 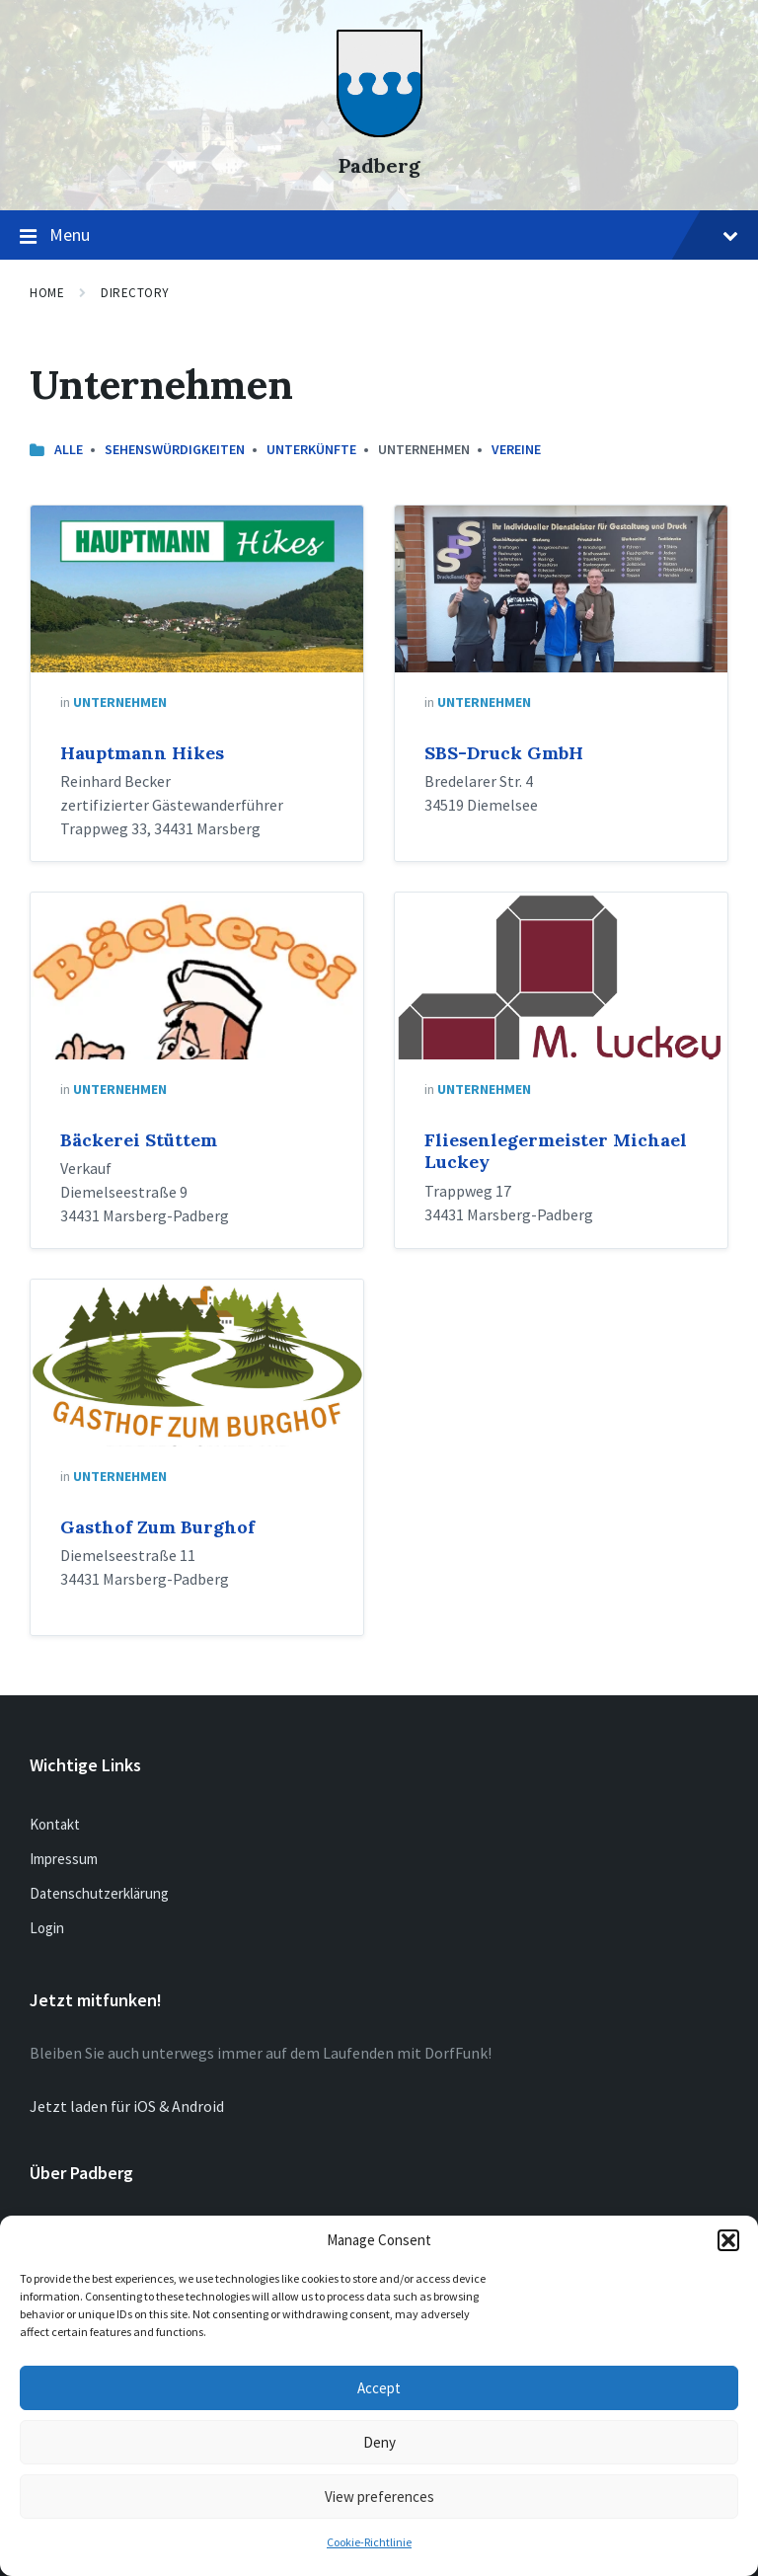 I want to click on Home, so click(x=47, y=292).